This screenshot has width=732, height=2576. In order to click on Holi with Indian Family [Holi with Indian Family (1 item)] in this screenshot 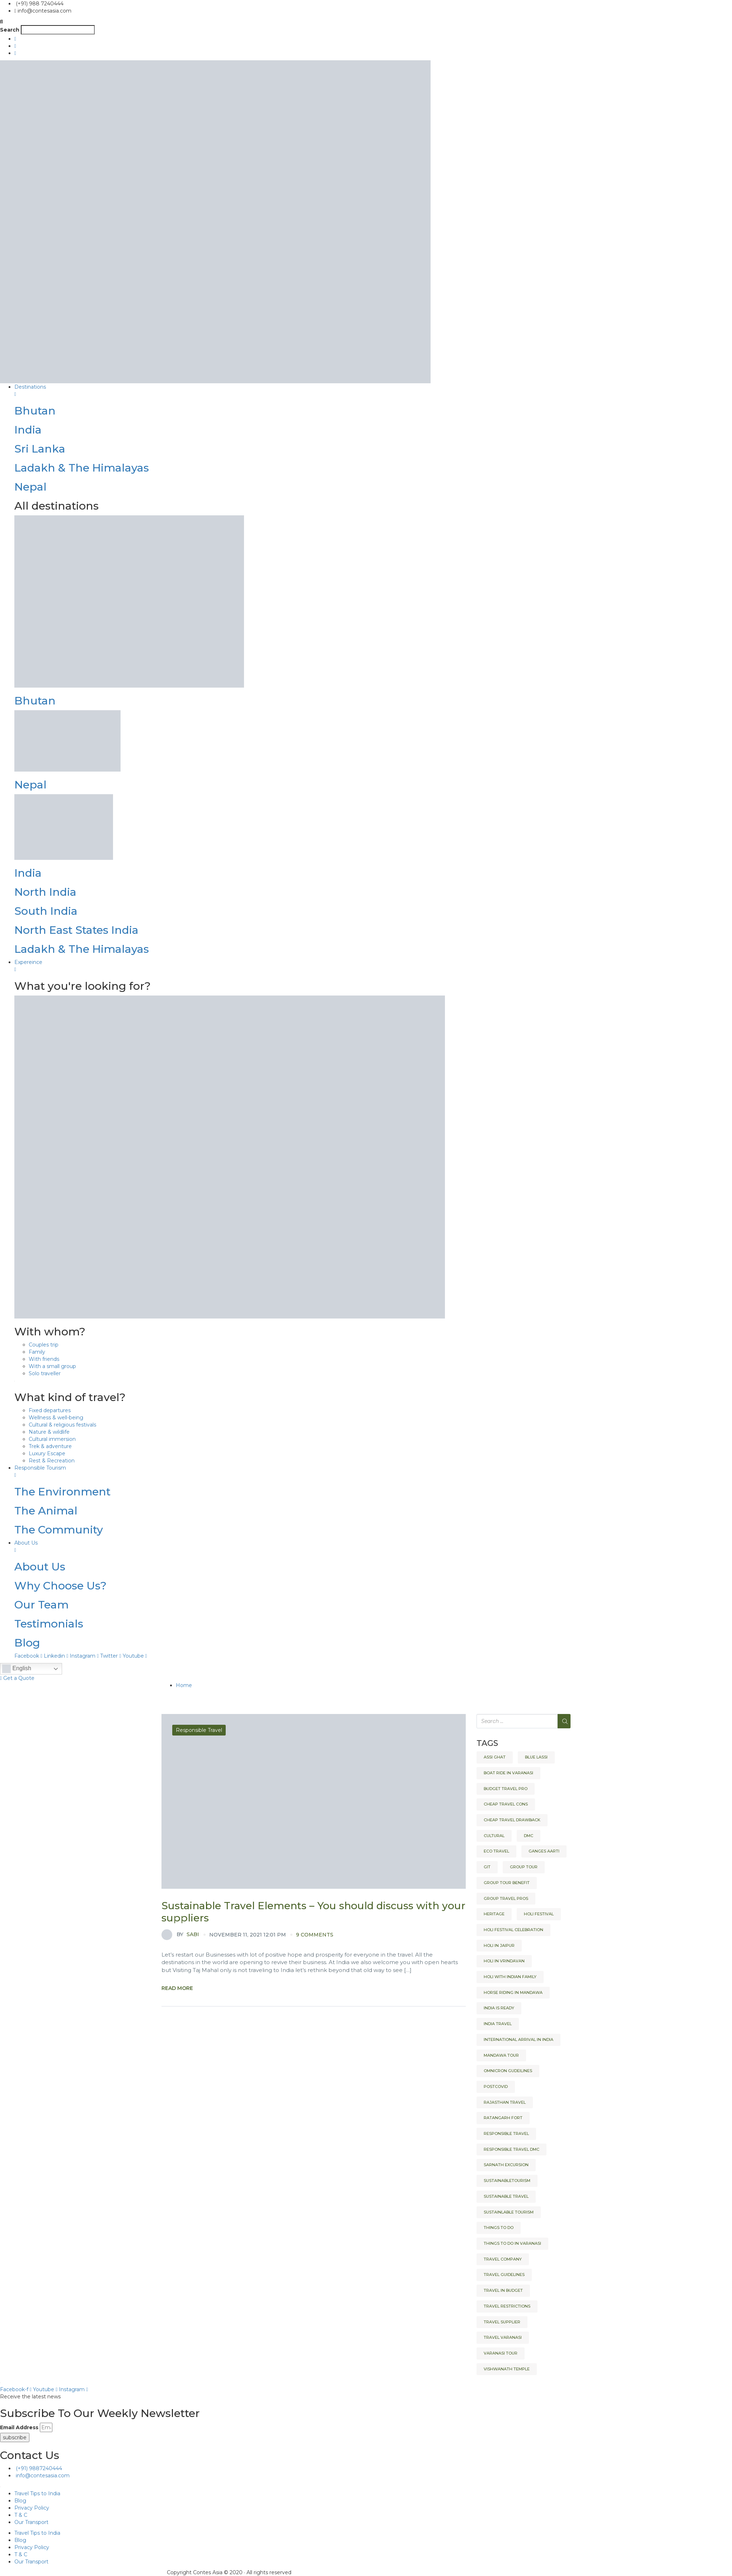, I will do `click(510, 1976)`.